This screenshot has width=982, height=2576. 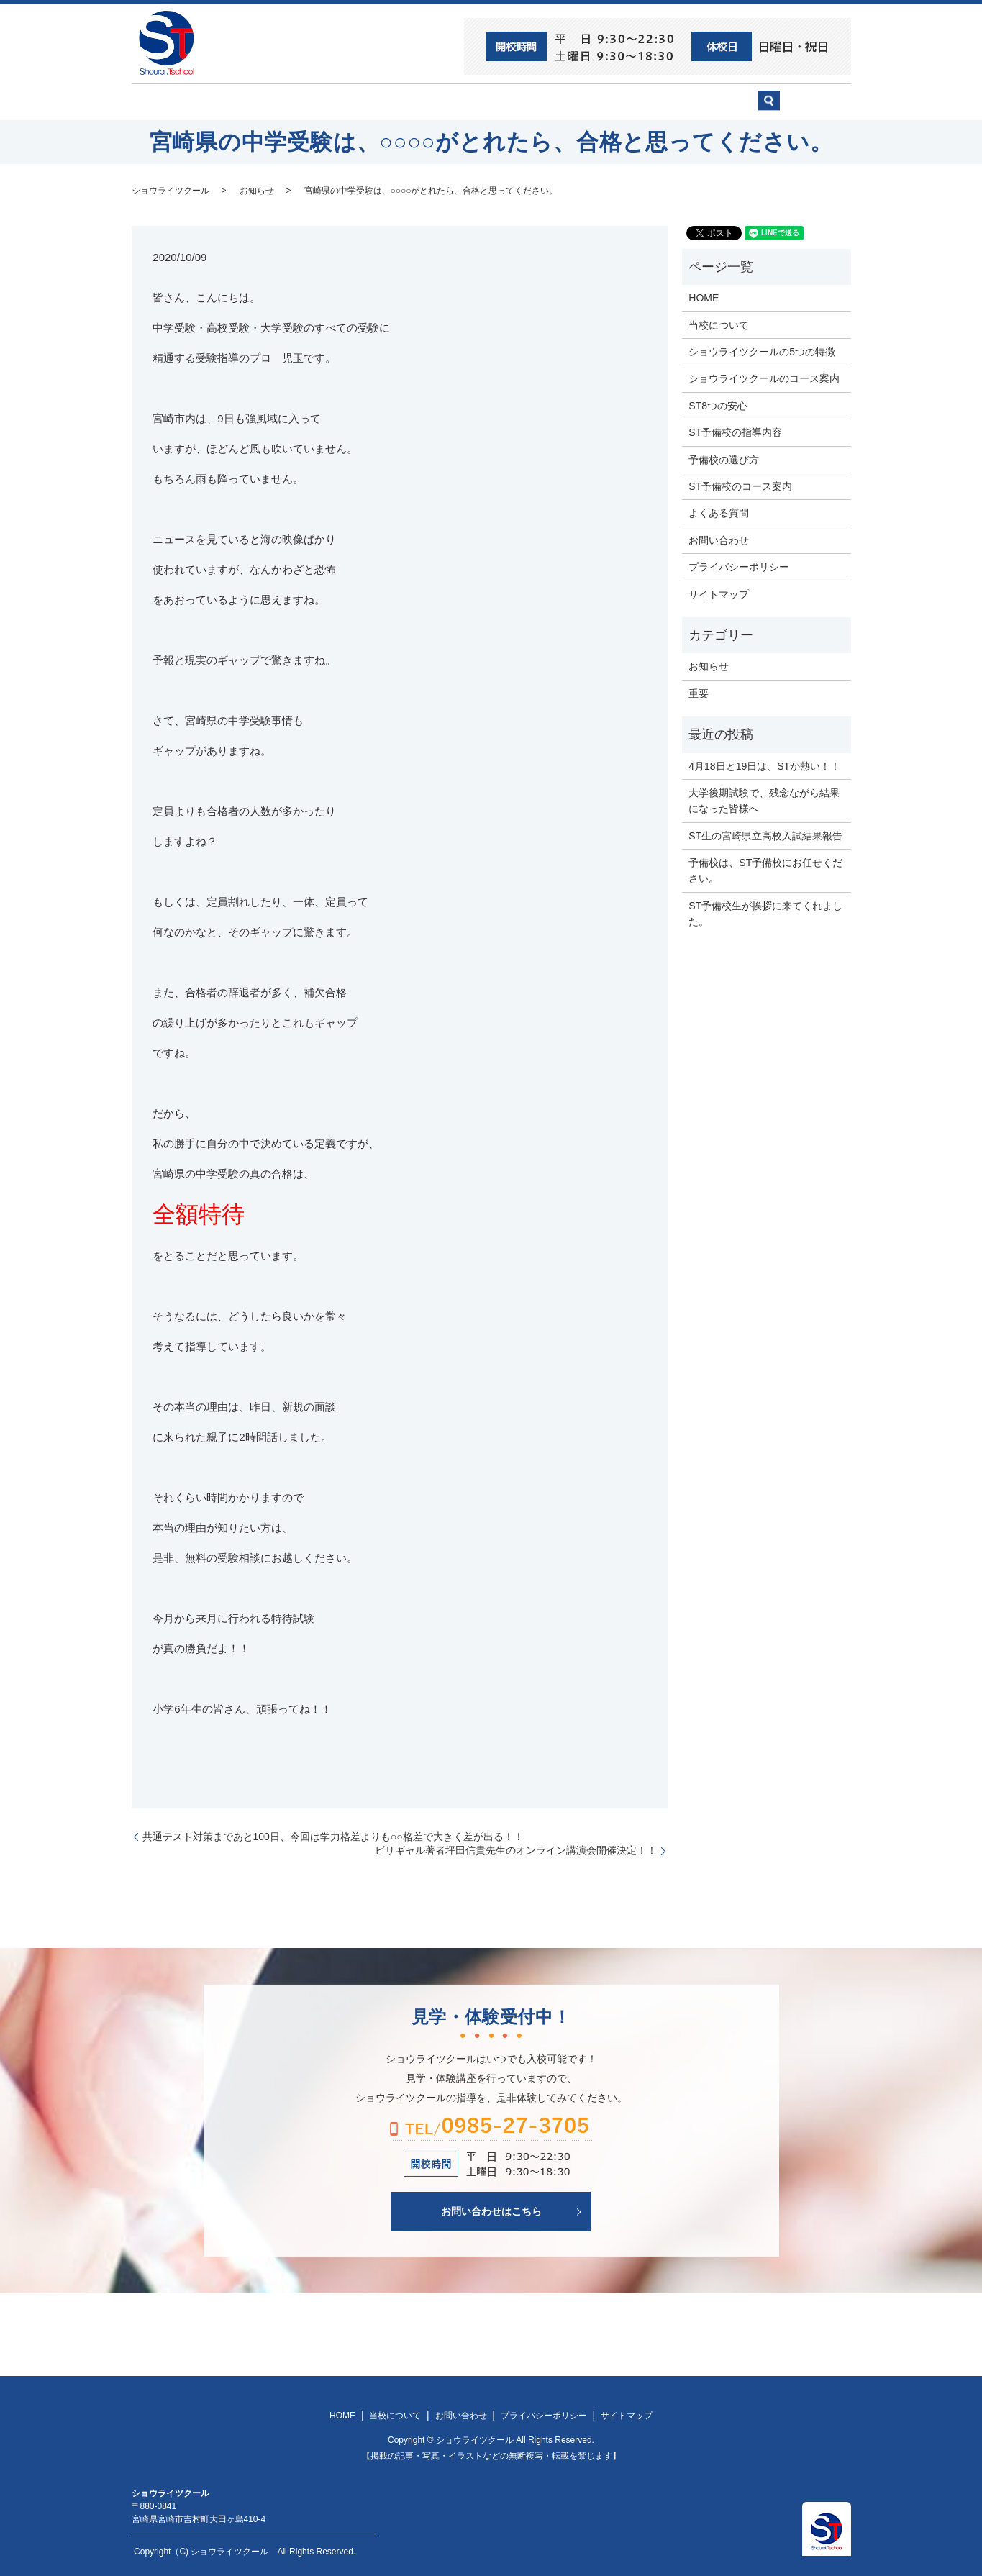 What do you see at coordinates (516, 1849) in the screenshot?
I see `ビリギャル著者坪田信貴先生のオンライン講演会開催決定！！` at bounding box center [516, 1849].